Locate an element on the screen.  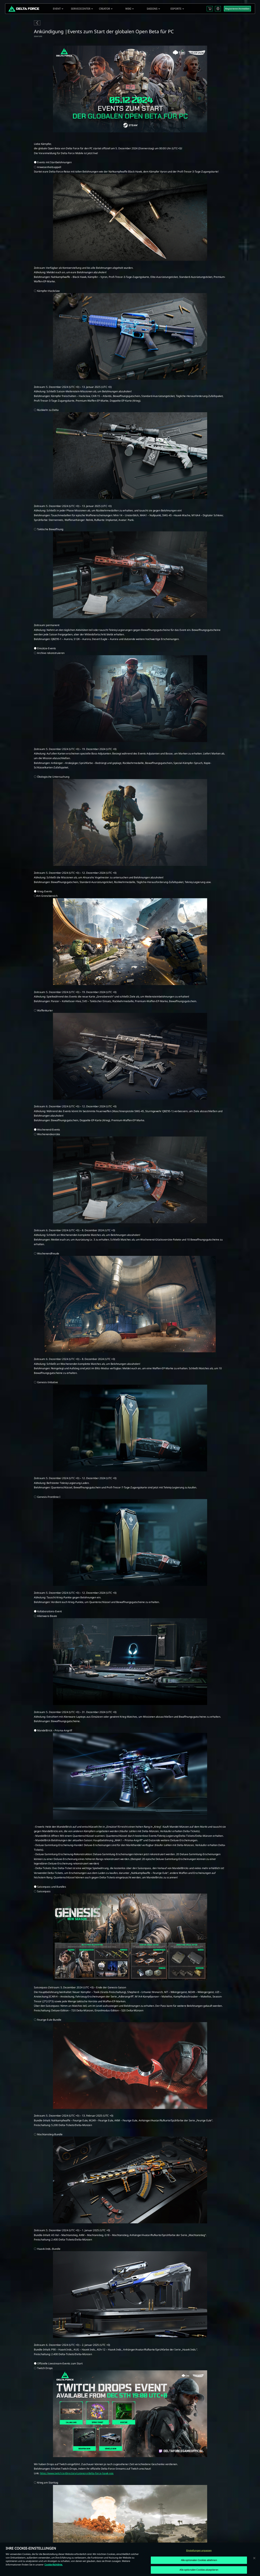
Registrieren/Anmelden is located at coordinates (237, 8).